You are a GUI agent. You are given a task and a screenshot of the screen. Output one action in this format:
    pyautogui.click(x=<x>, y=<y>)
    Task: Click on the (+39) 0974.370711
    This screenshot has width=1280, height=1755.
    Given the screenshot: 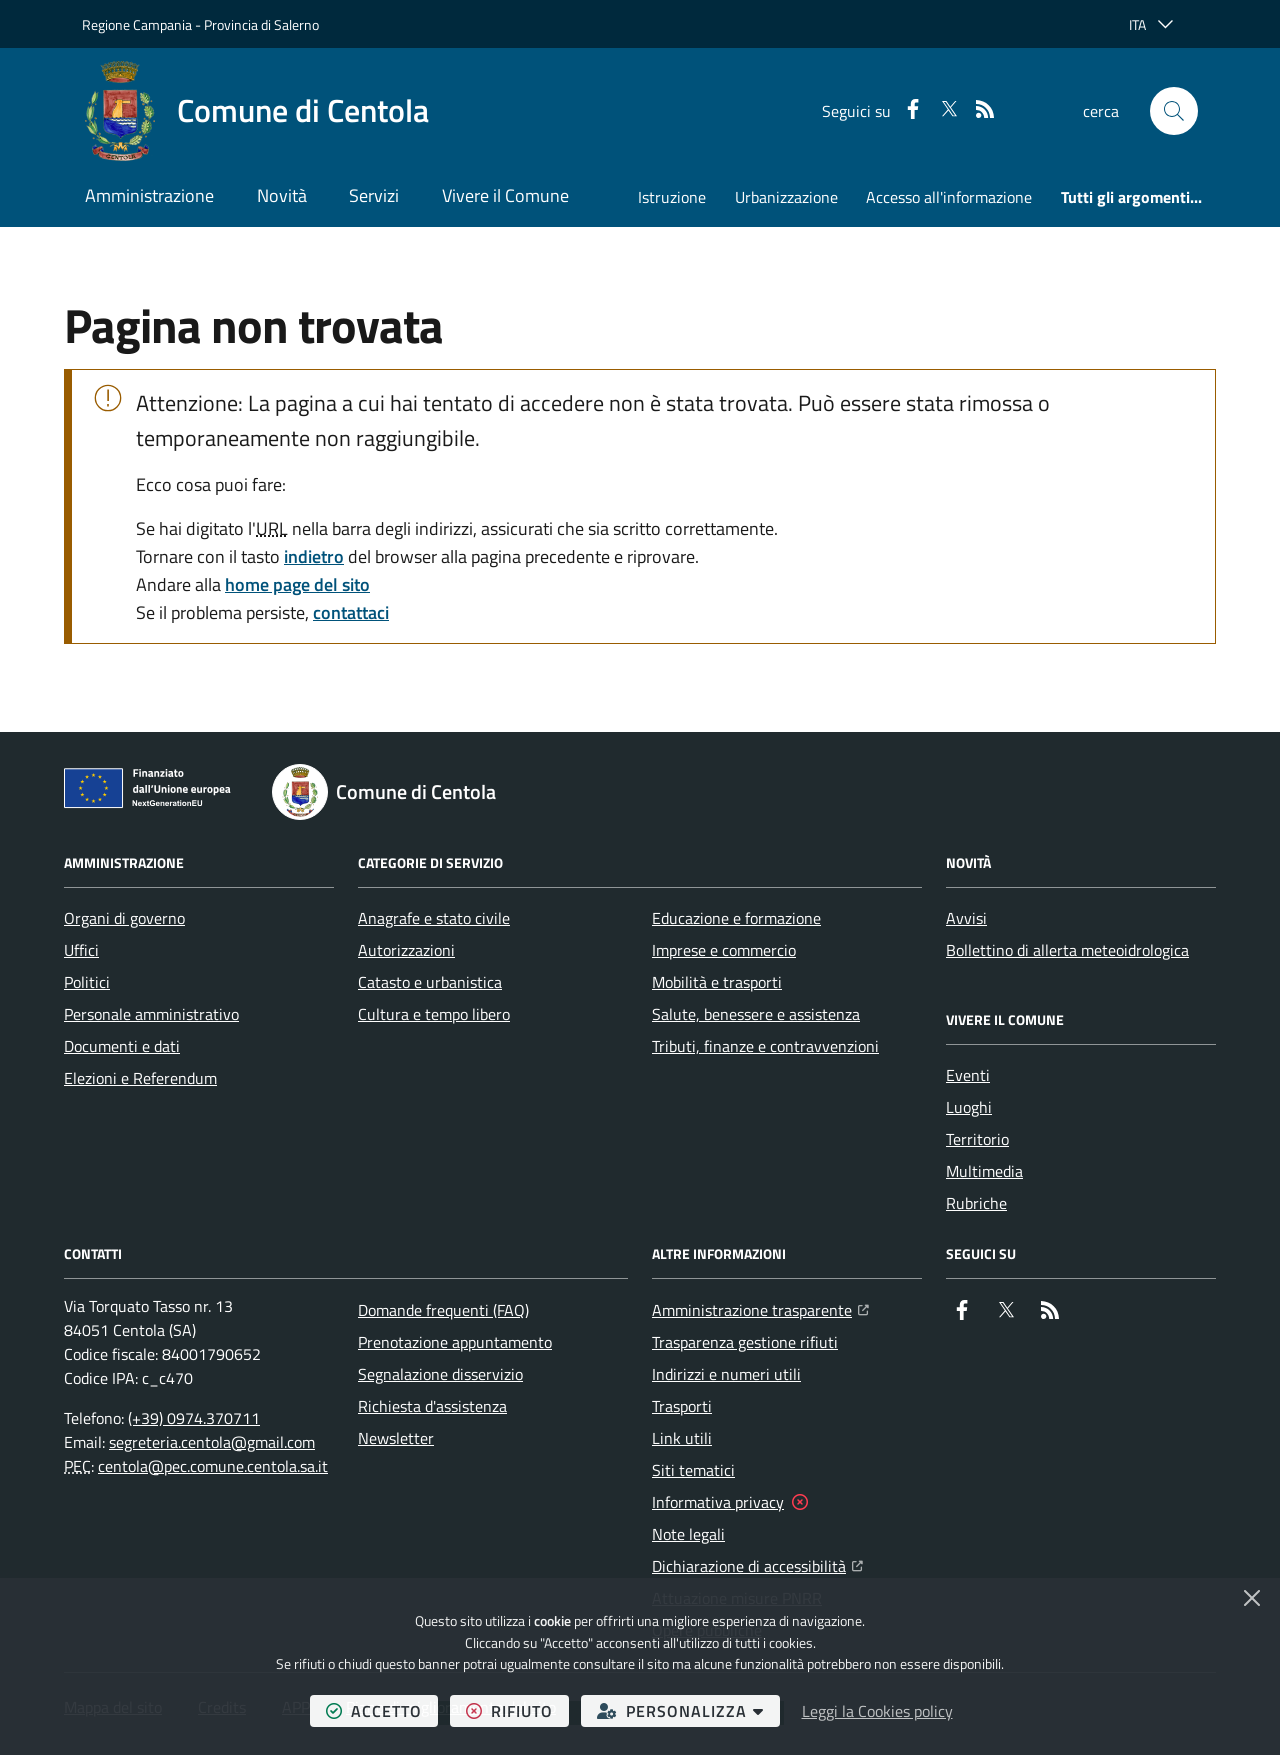 What is the action you would take?
    pyautogui.click(x=194, y=1418)
    